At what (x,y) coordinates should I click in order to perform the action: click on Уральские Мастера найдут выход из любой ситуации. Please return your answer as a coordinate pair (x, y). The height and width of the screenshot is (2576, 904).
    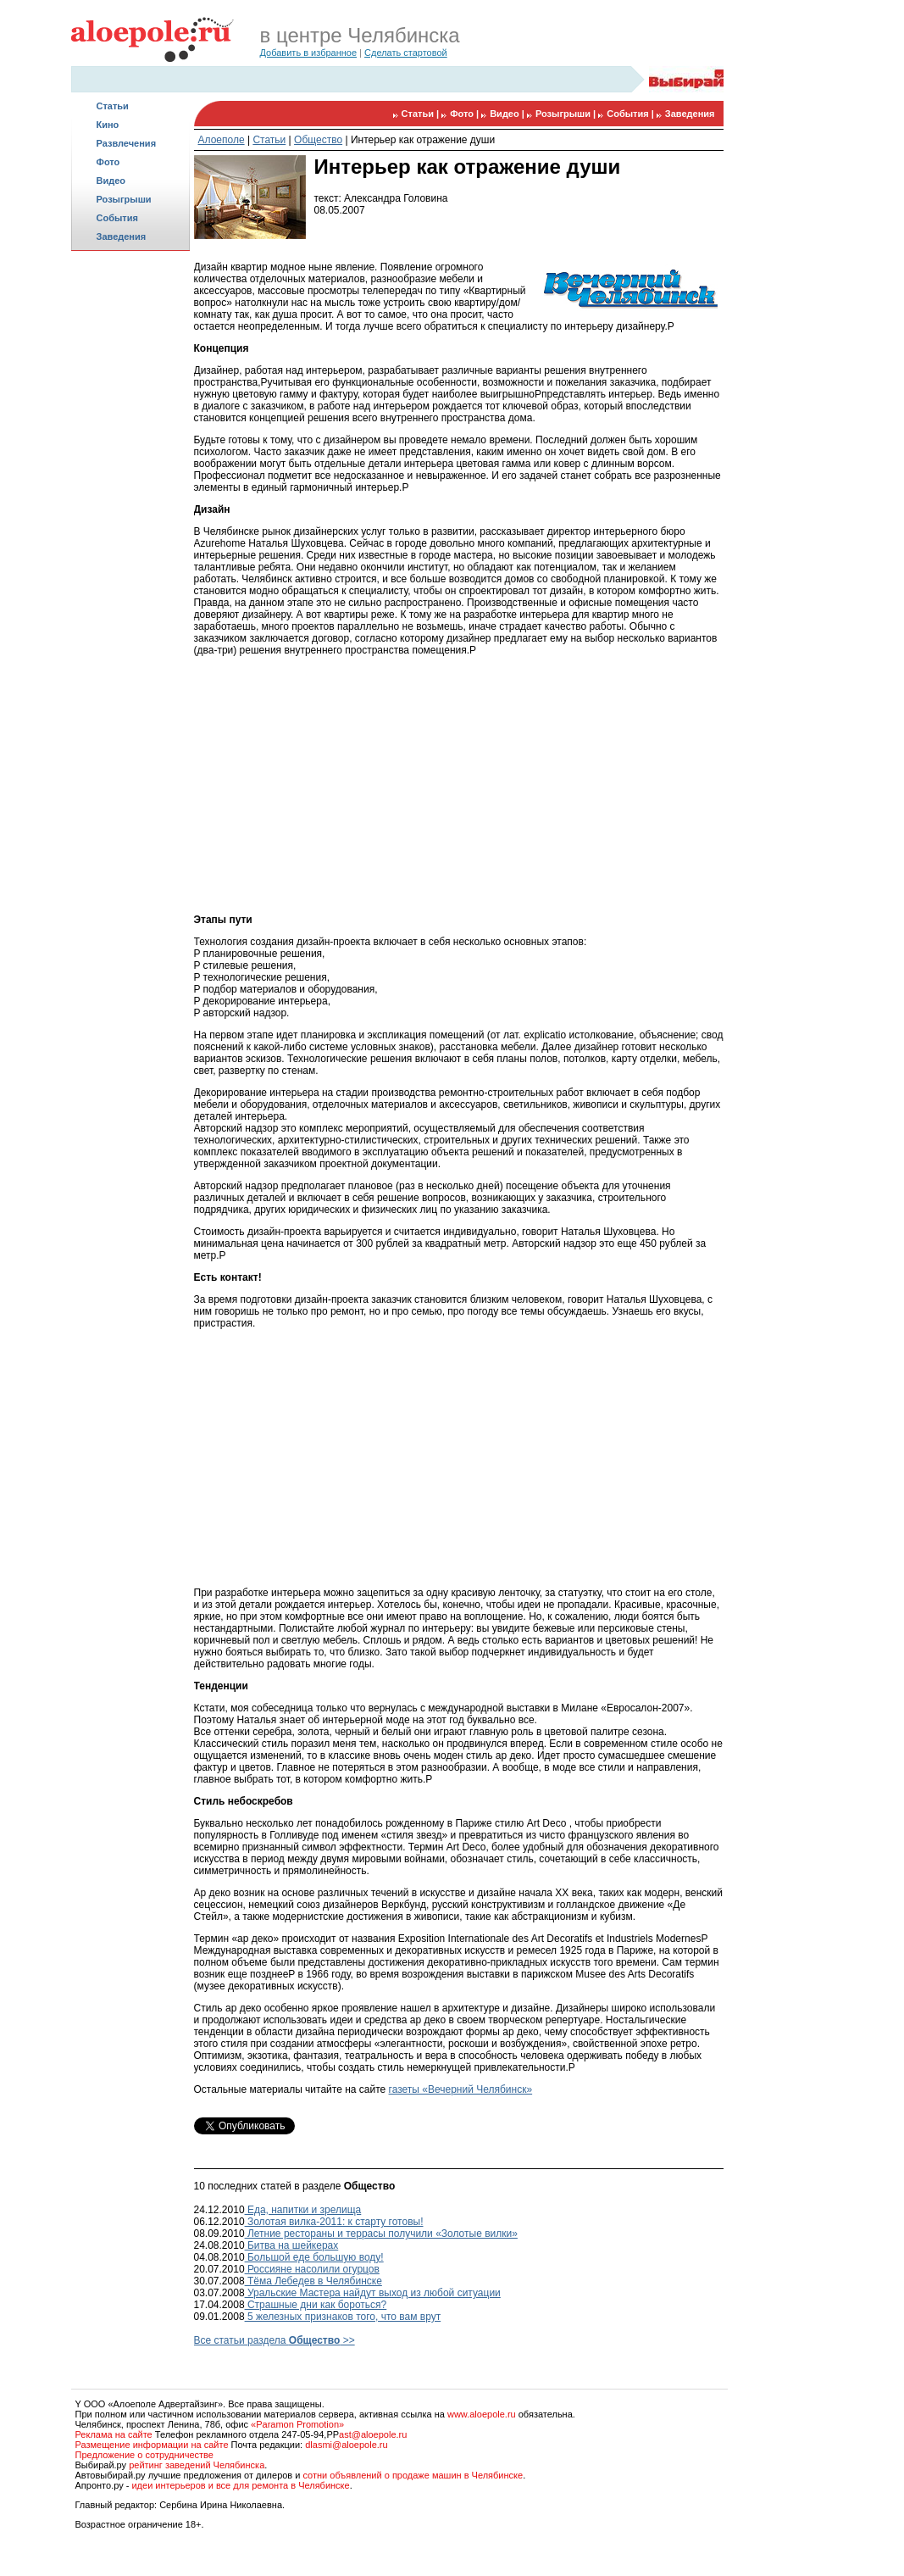
    Looking at the image, I should click on (373, 2293).